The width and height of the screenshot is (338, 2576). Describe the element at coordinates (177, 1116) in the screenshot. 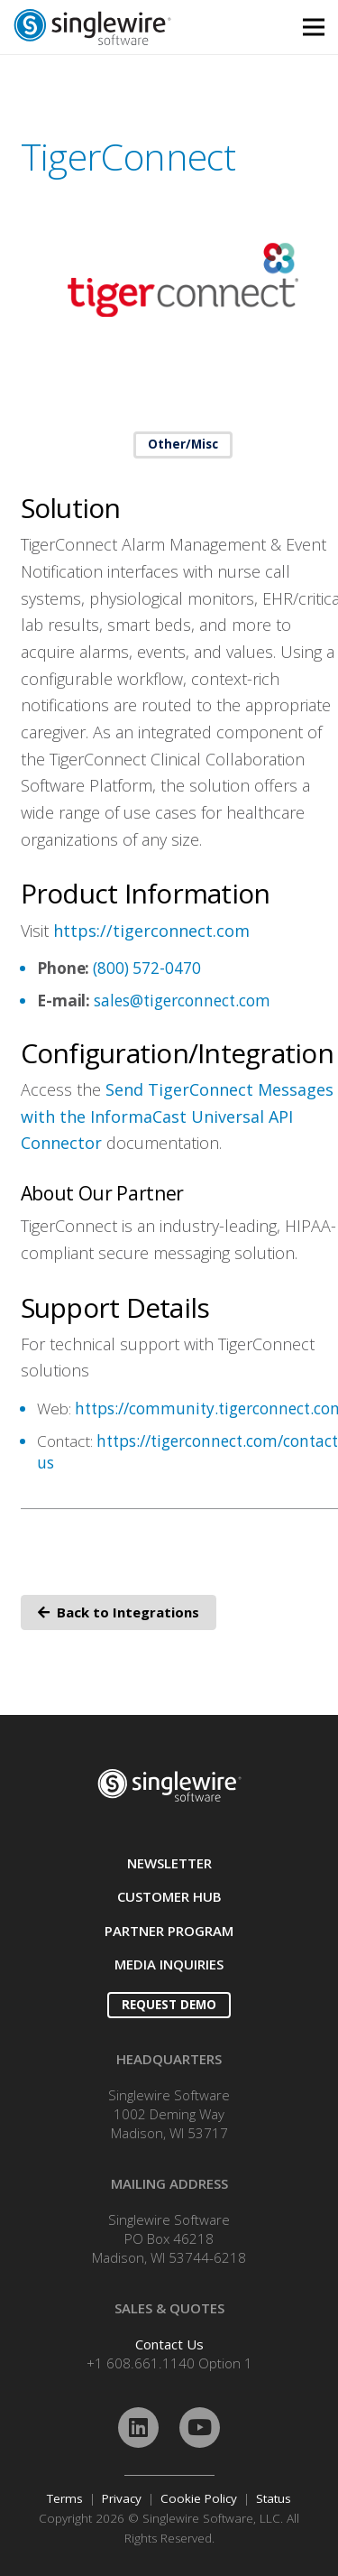

I see `Send TigerConnect Messages with the InformaCast Universal API Connector` at that location.